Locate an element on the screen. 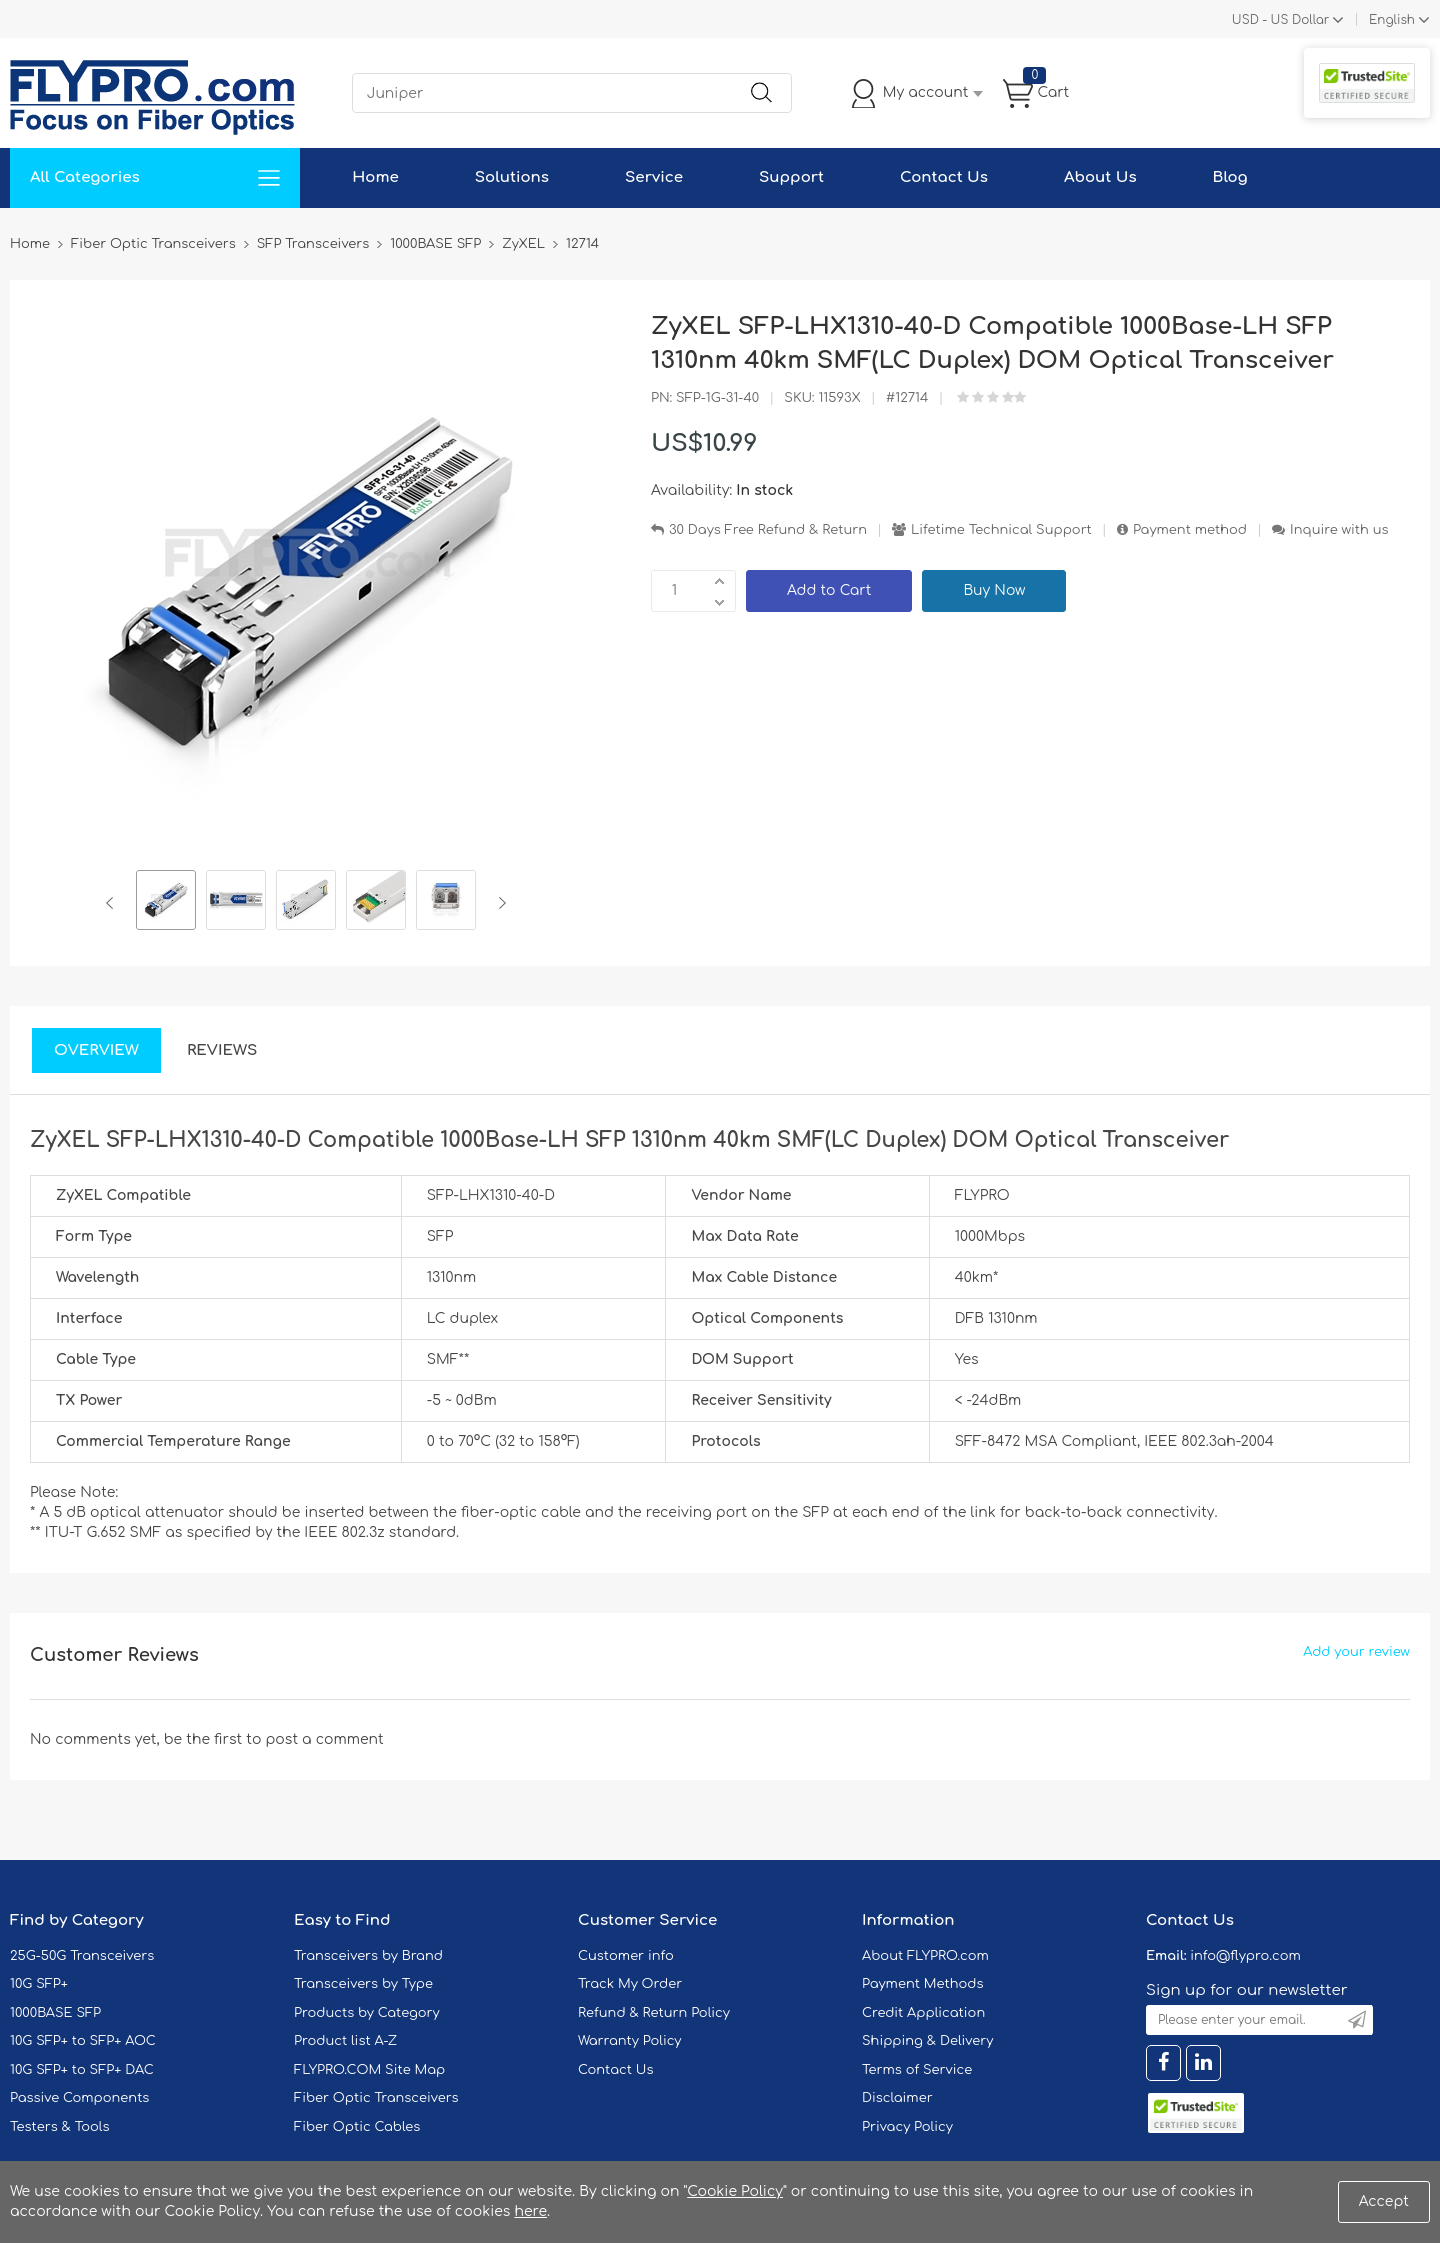  25G-50G Transceivers is located at coordinates (82, 1956).